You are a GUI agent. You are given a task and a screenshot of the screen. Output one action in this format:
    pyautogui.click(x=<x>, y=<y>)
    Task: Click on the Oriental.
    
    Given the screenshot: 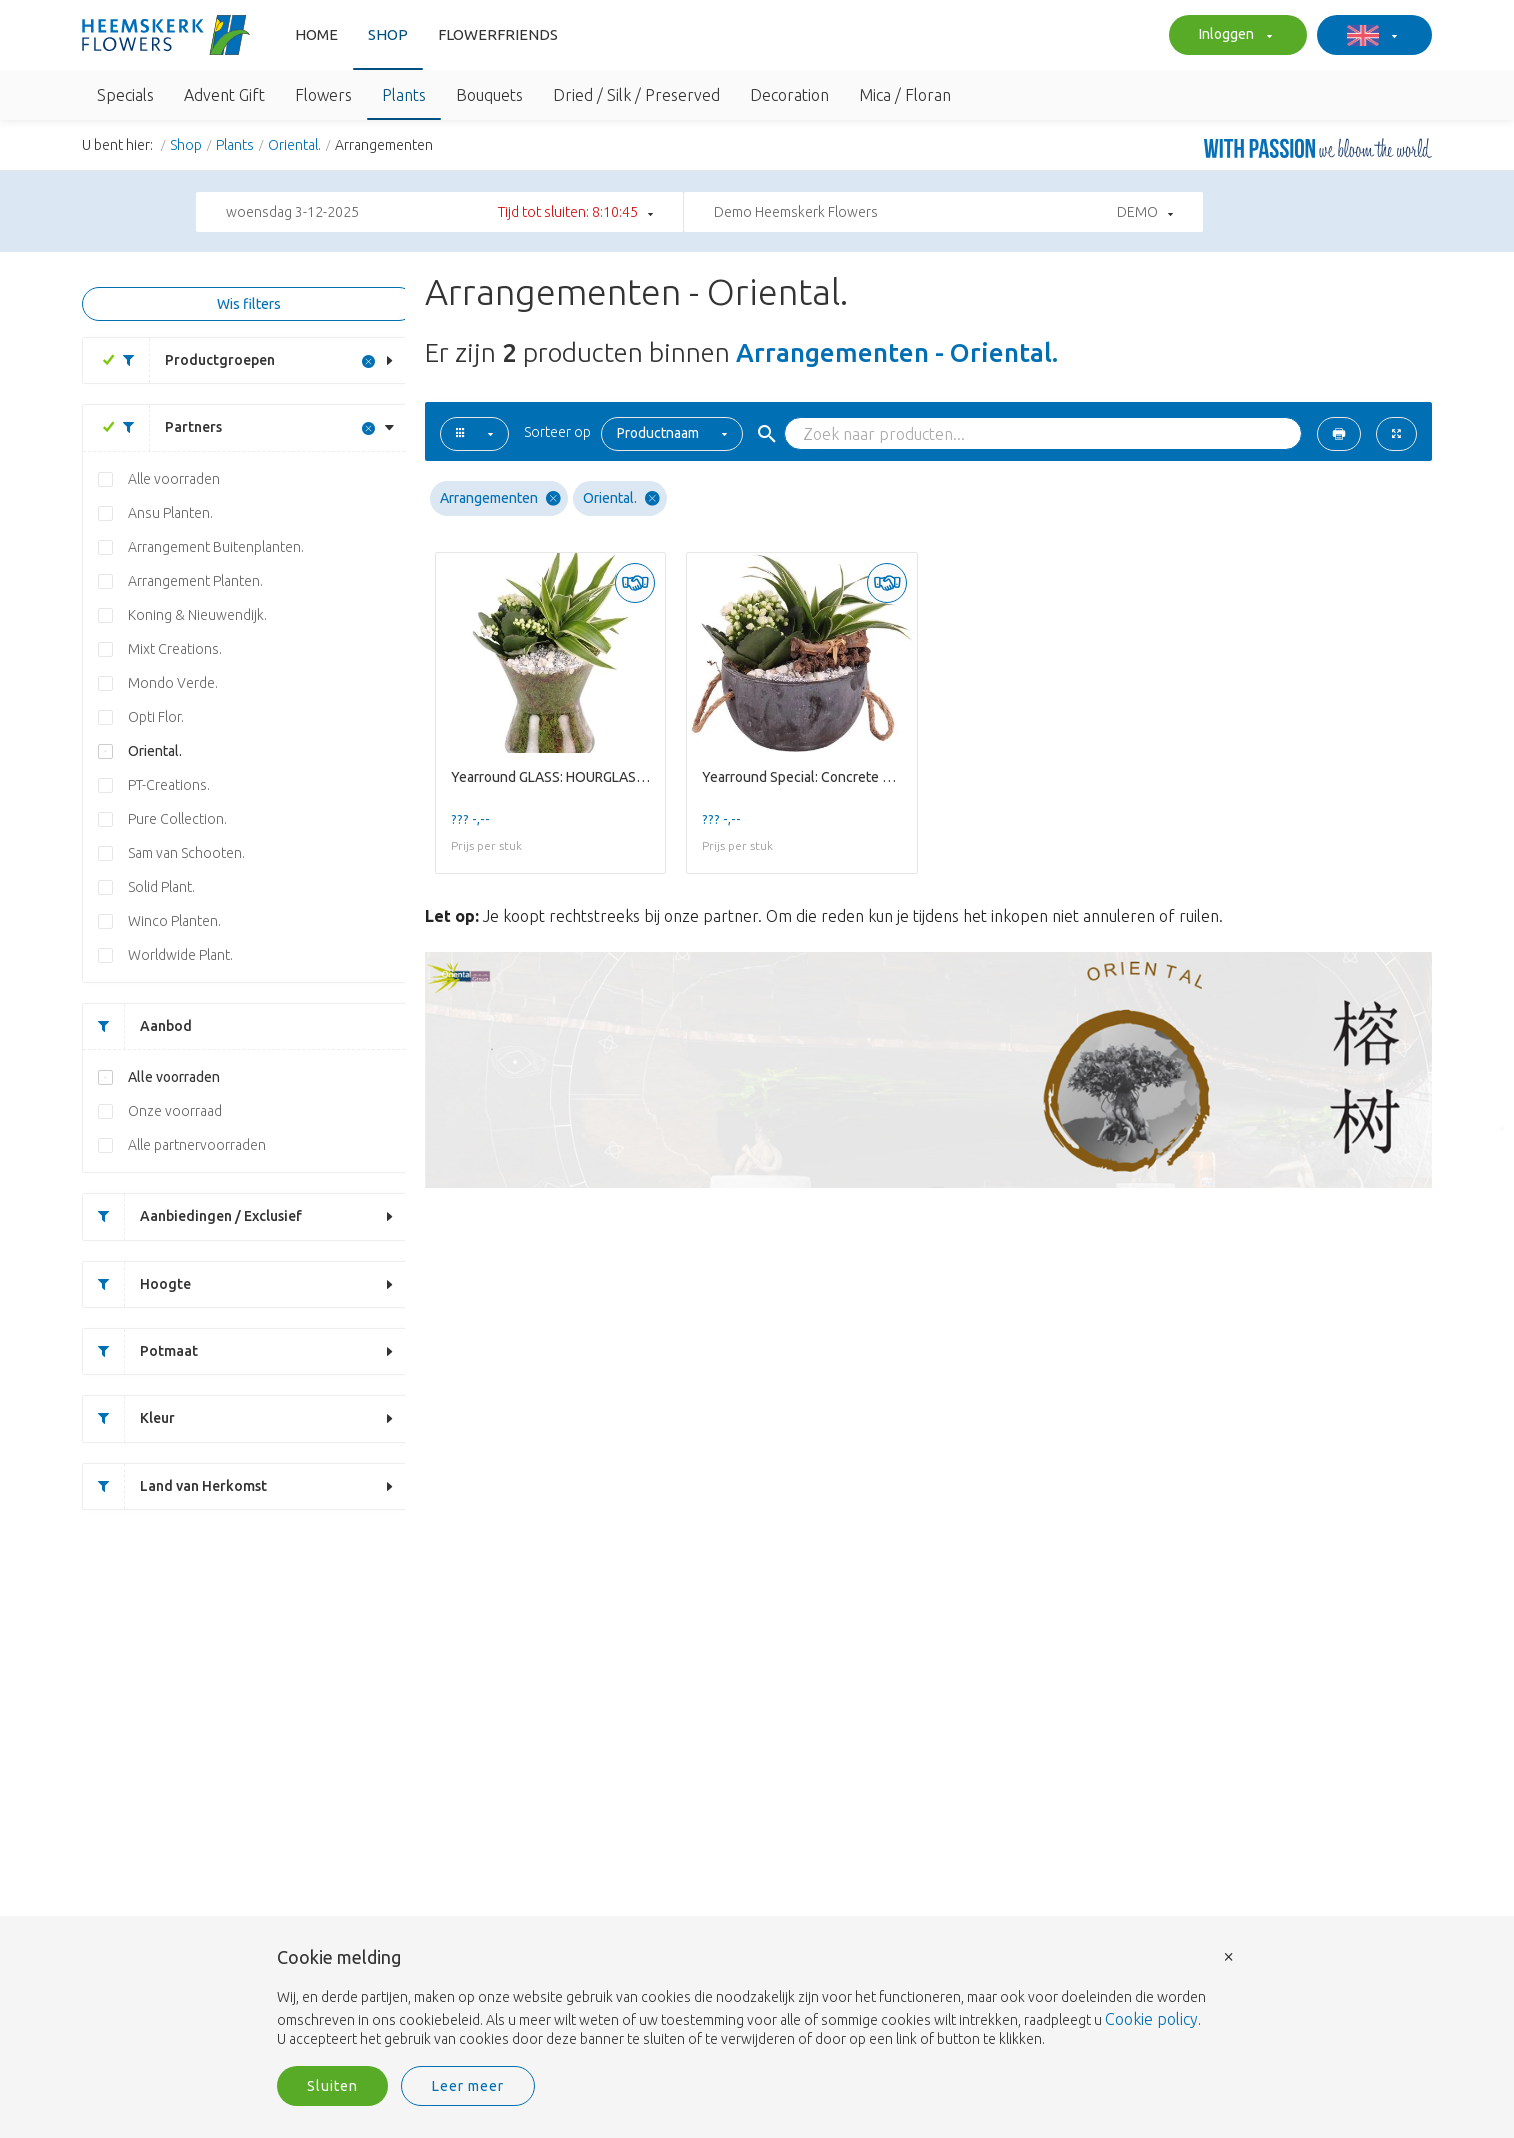 What is the action you would take?
    pyautogui.click(x=294, y=145)
    